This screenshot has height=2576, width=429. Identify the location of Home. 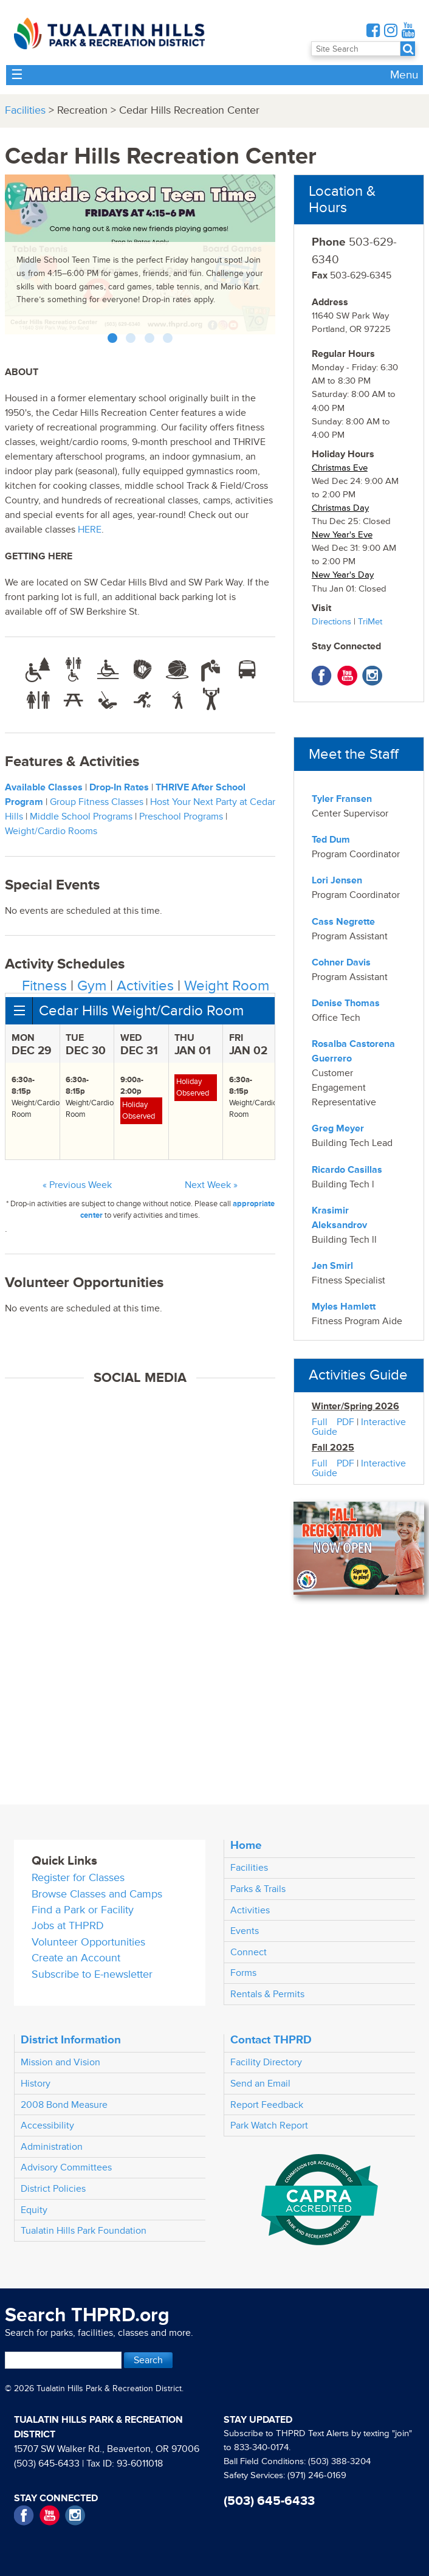
(246, 1845).